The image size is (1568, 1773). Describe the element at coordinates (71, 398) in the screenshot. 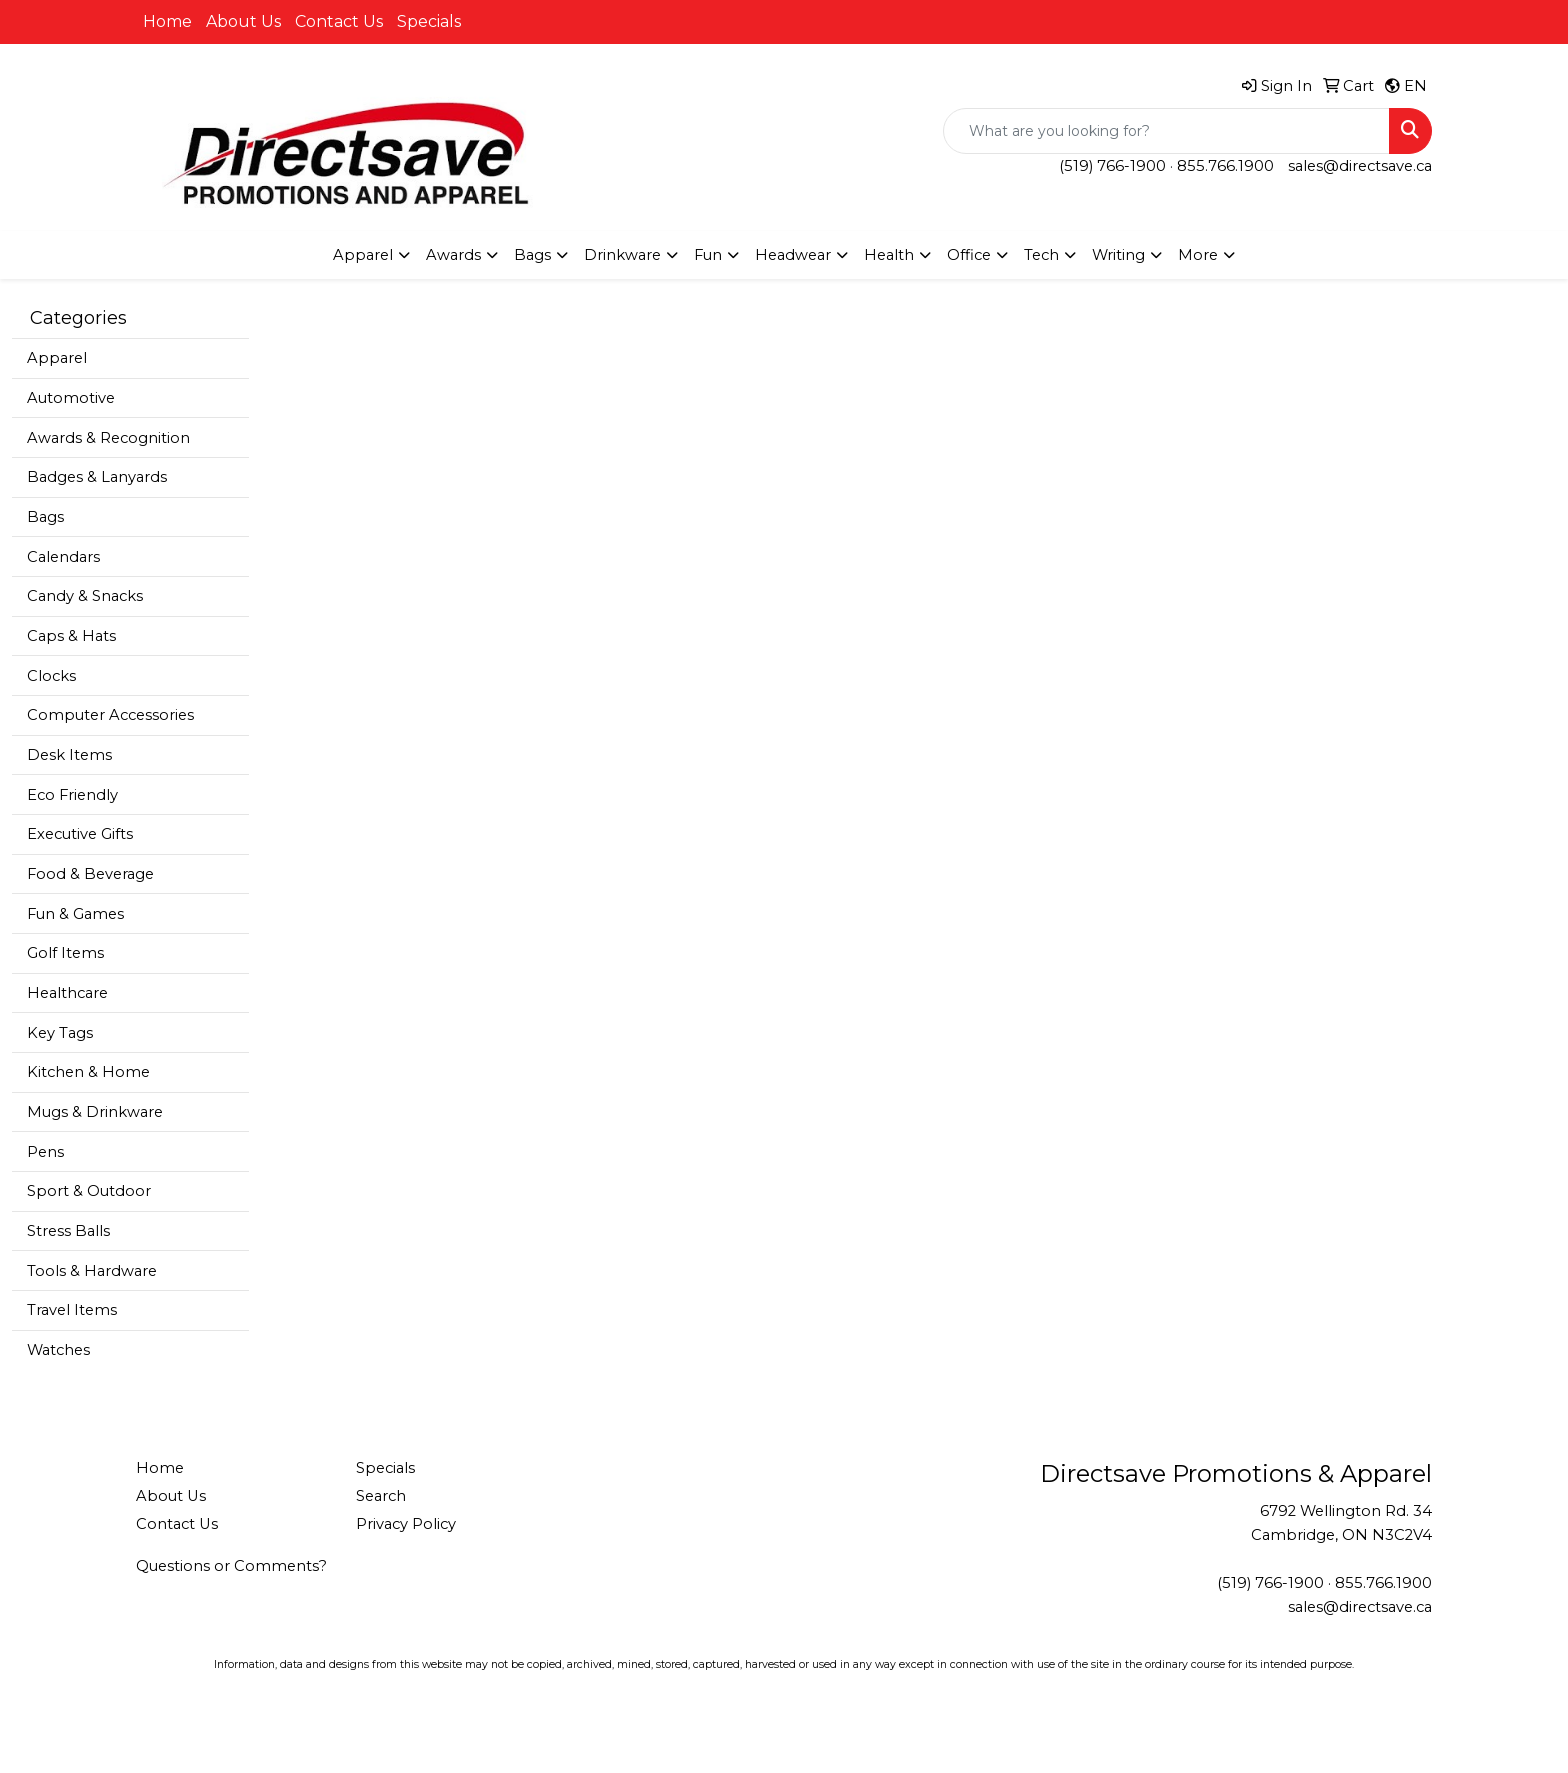

I see `Automotive` at that location.